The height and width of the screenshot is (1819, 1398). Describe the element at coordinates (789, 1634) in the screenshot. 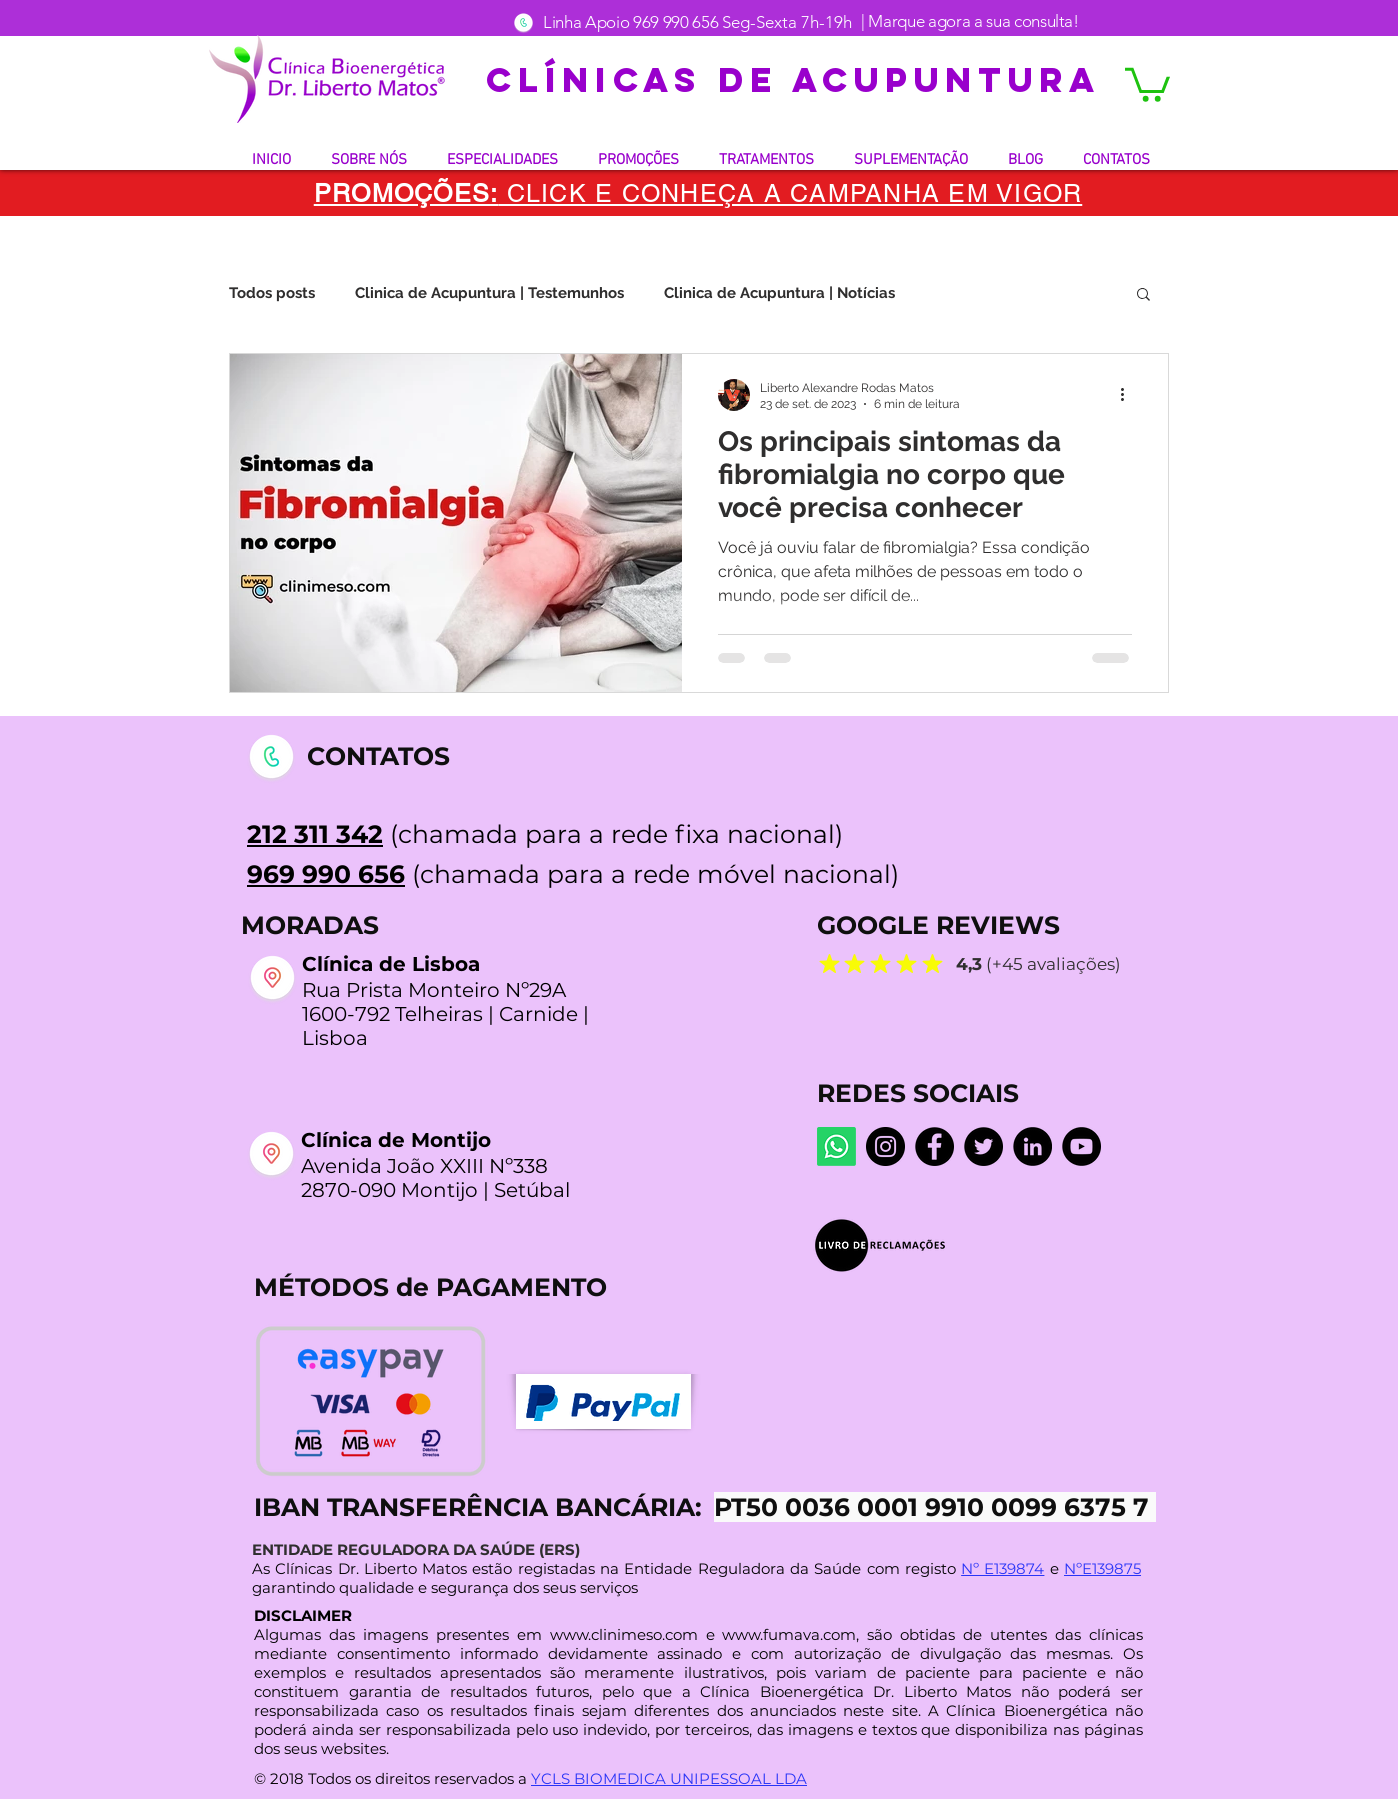

I see `www.fumava.com` at that location.